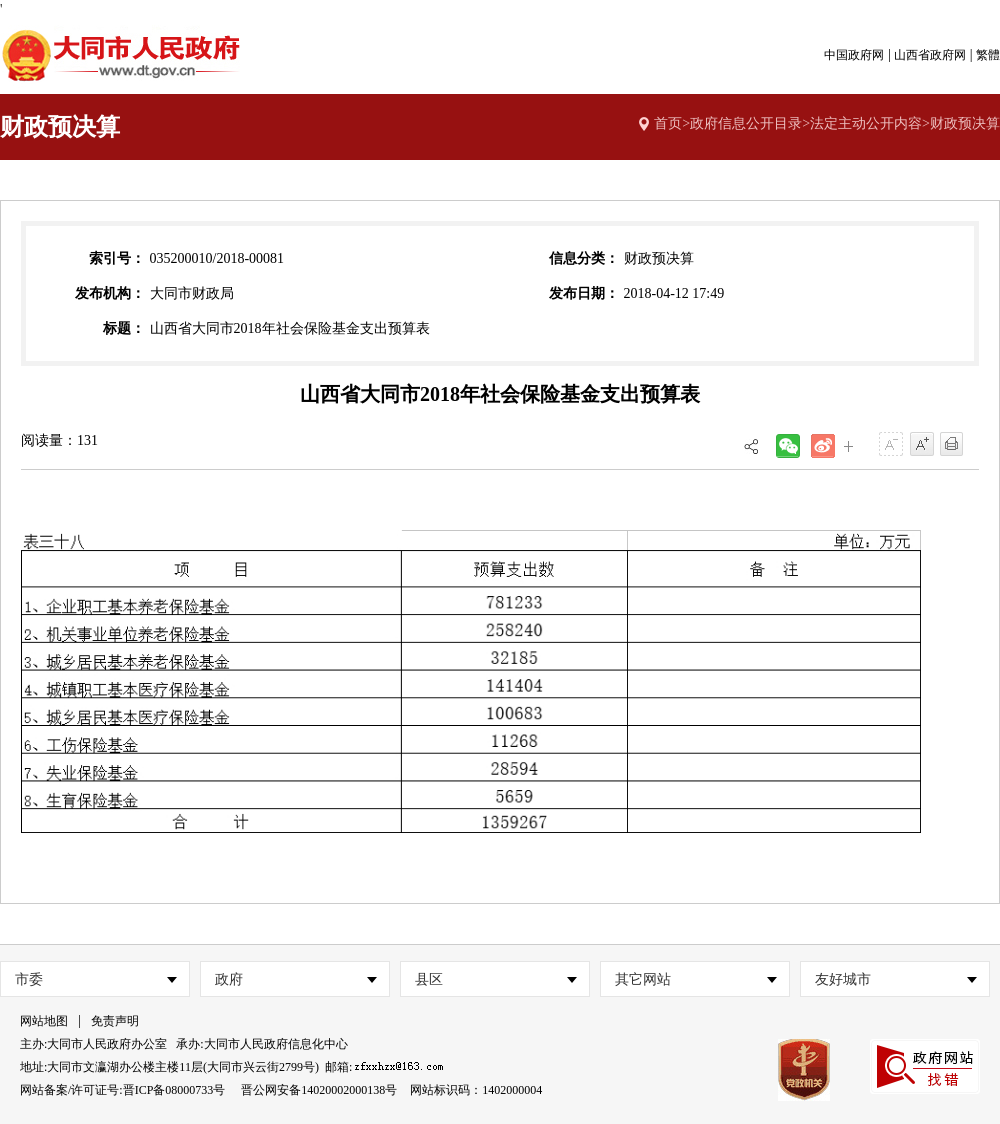 This screenshot has height=1124, width=1000. I want to click on 山西省政府网, so click(930, 55).